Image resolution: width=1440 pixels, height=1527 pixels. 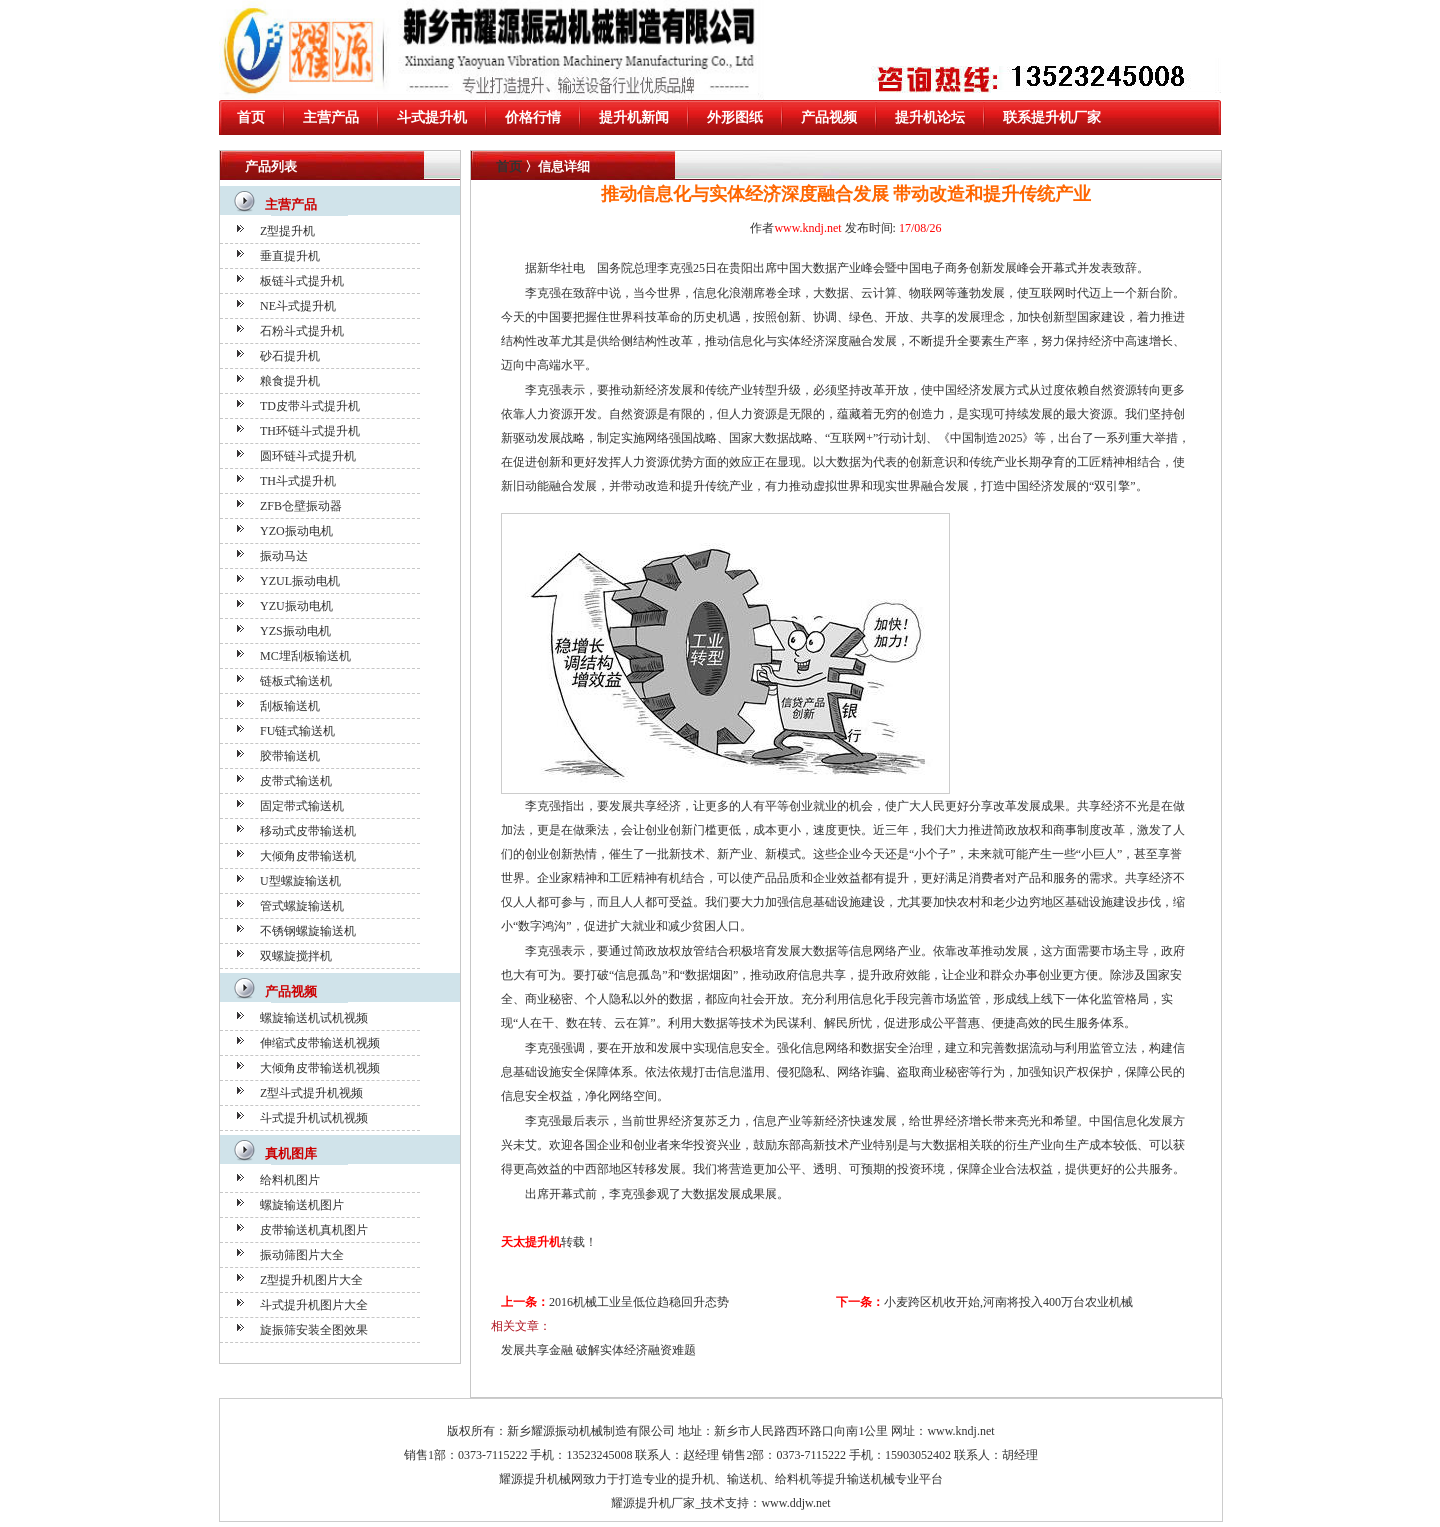 I want to click on 大倾角皮带输送机视频, so click(x=320, y=1068).